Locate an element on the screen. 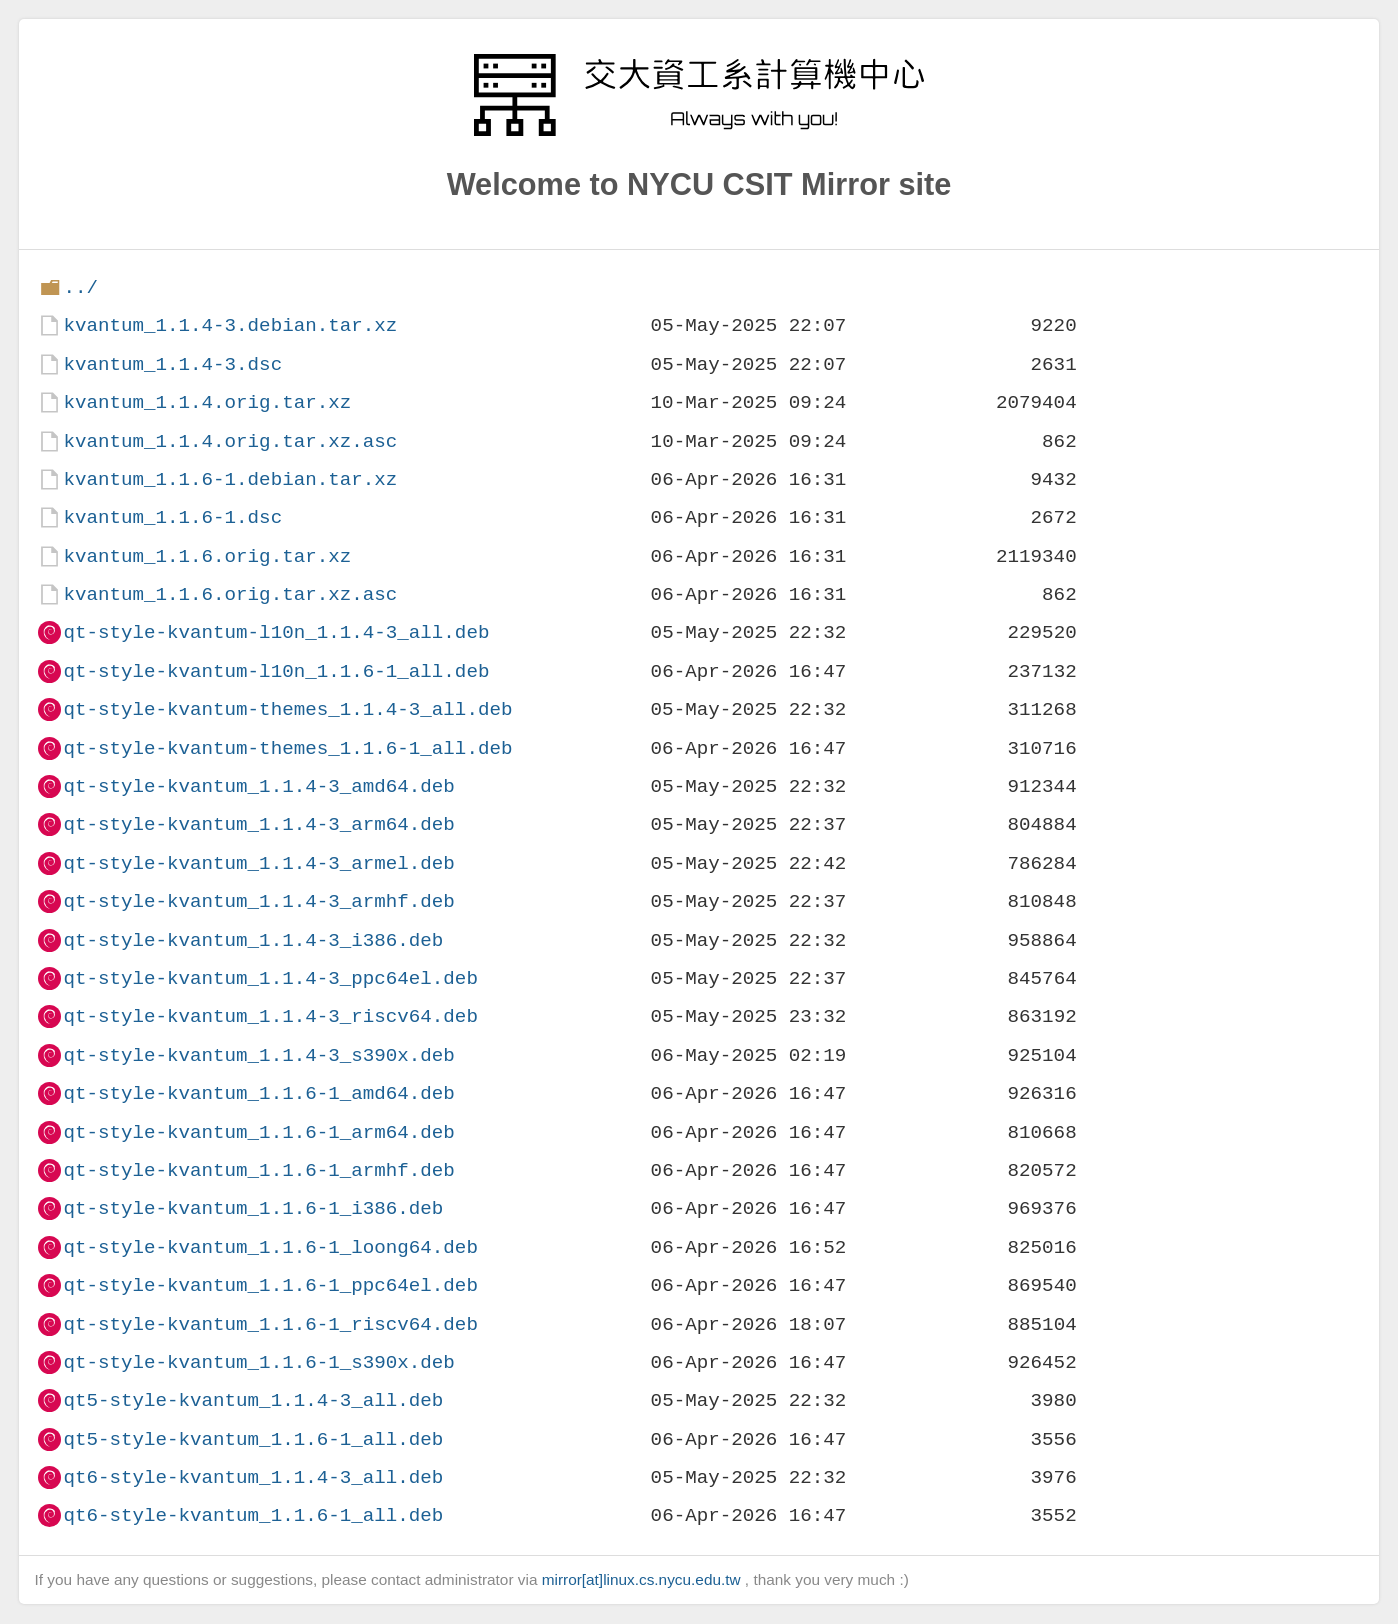 This screenshot has height=1624, width=1398. qt-style-kvantum_1.1.4-3_armhf.deb is located at coordinates (258, 901).